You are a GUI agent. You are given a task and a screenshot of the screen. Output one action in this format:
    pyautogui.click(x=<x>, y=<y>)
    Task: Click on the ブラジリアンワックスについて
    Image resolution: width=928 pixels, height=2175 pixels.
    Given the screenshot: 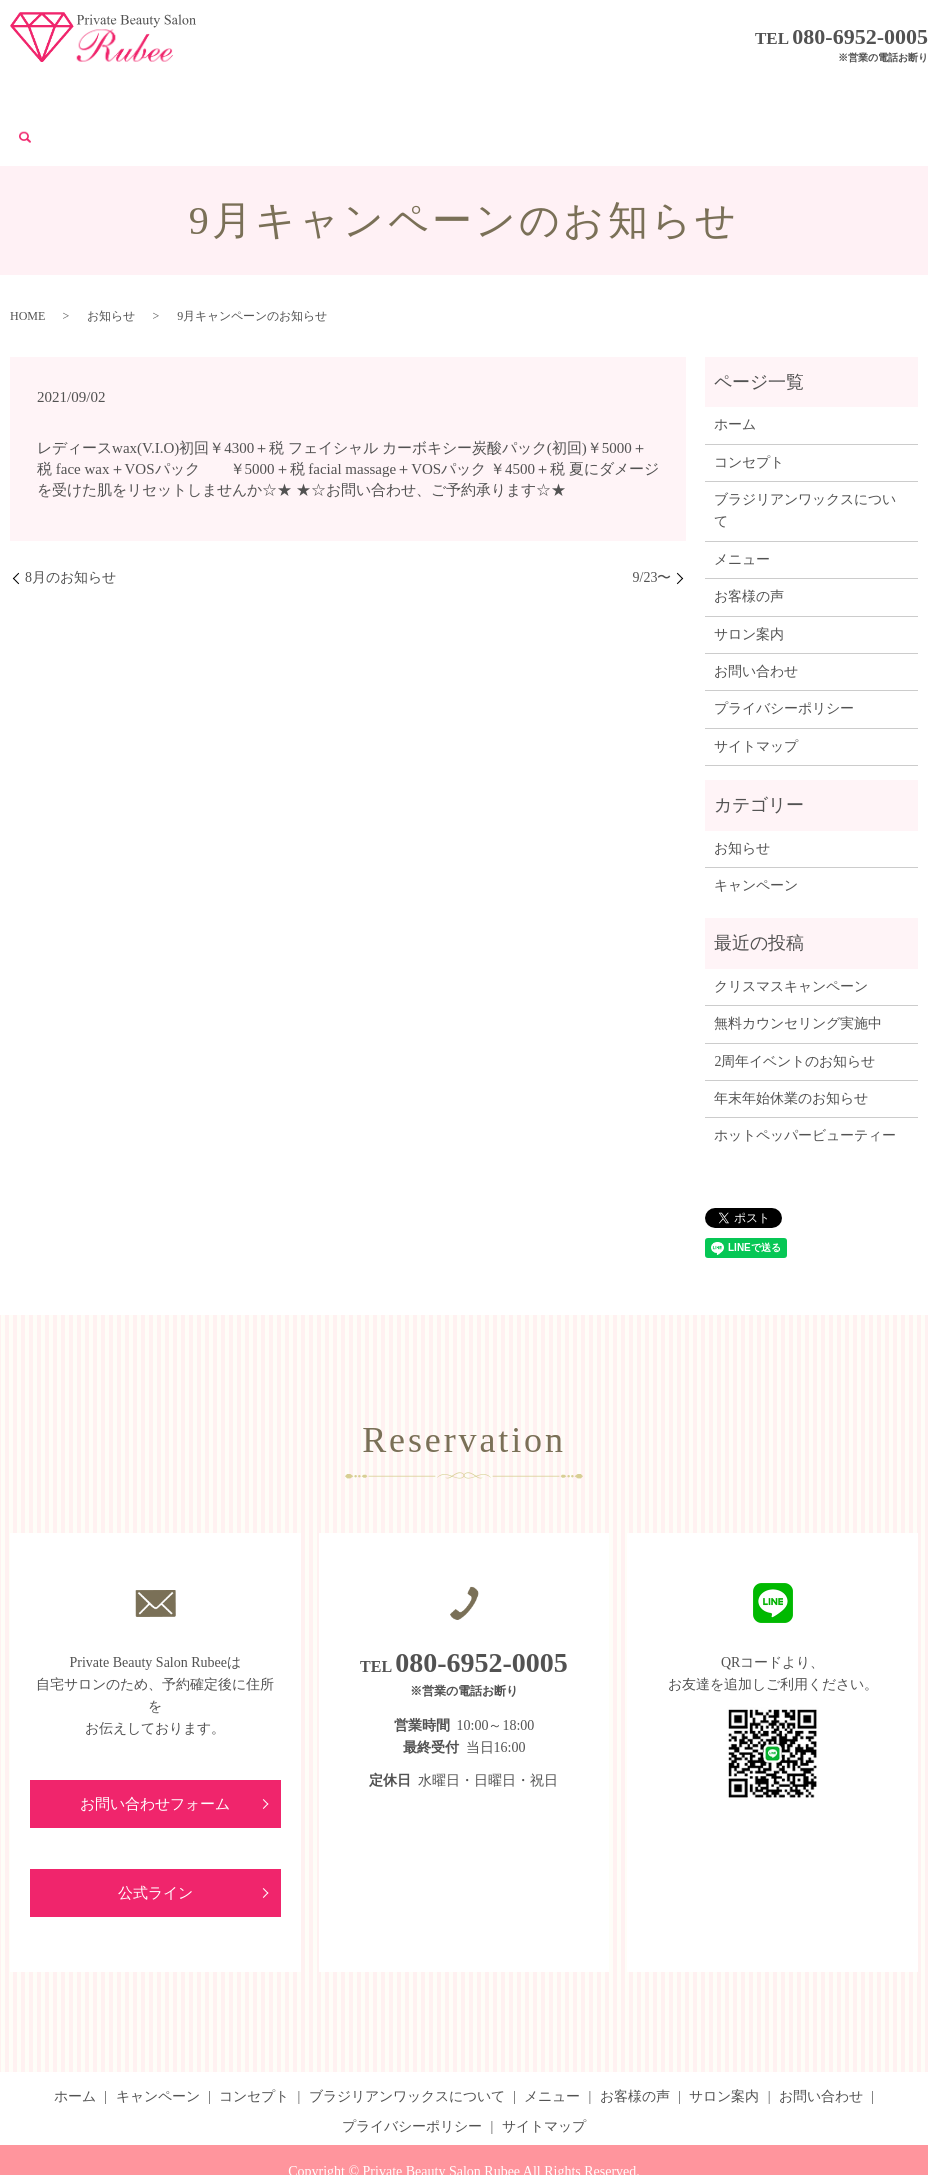 What is the action you would take?
    pyautogui.click(x=400, y=93)
    